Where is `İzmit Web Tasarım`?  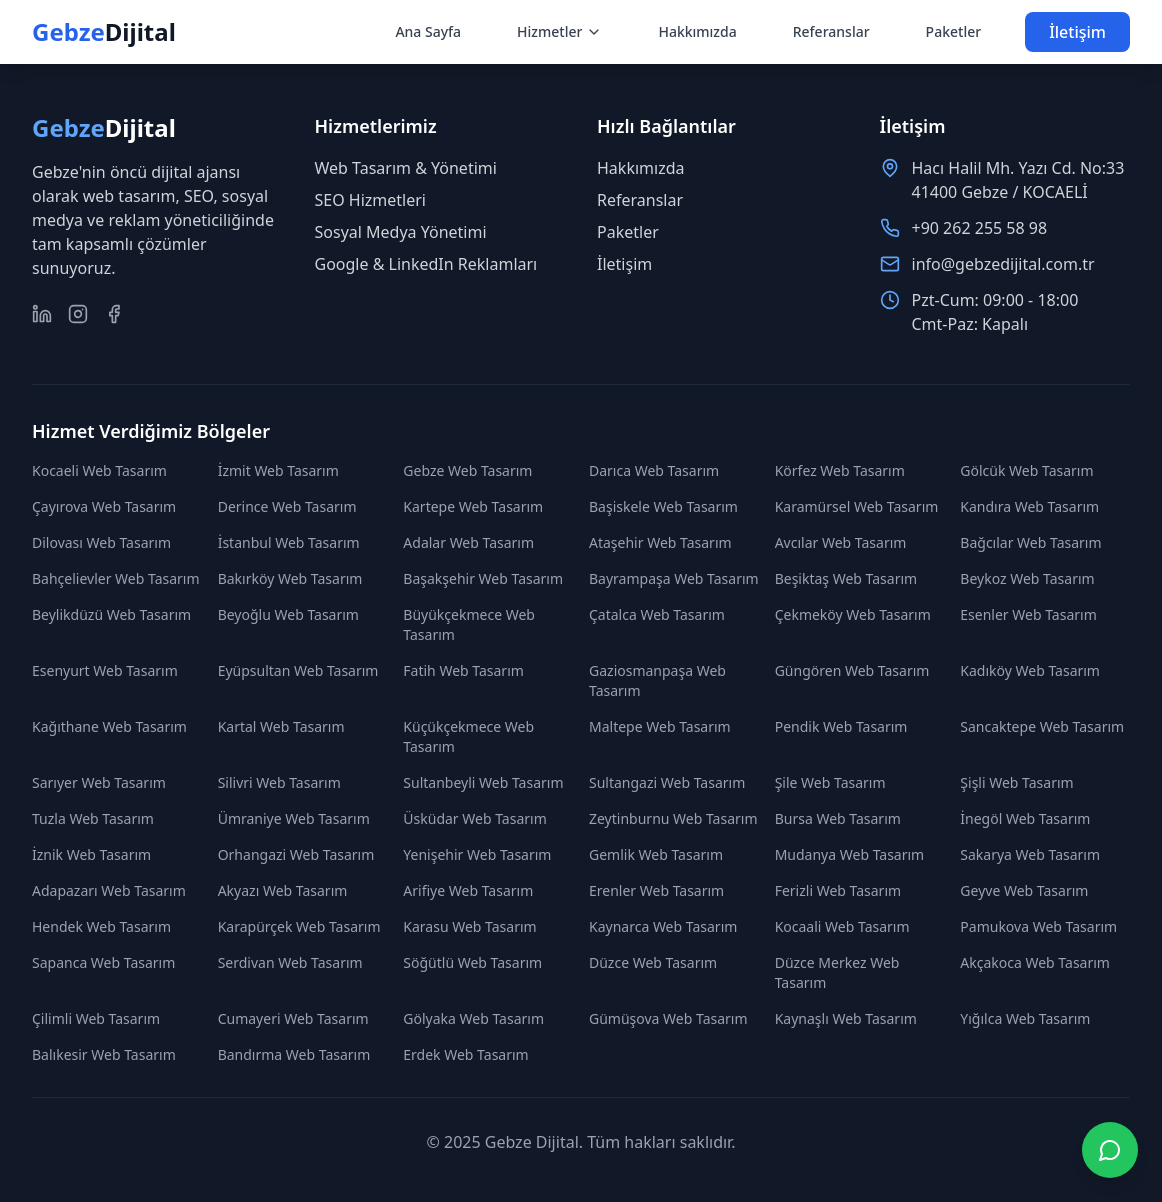
İzmit Web Tasarım is located at coordinates (278, 470).